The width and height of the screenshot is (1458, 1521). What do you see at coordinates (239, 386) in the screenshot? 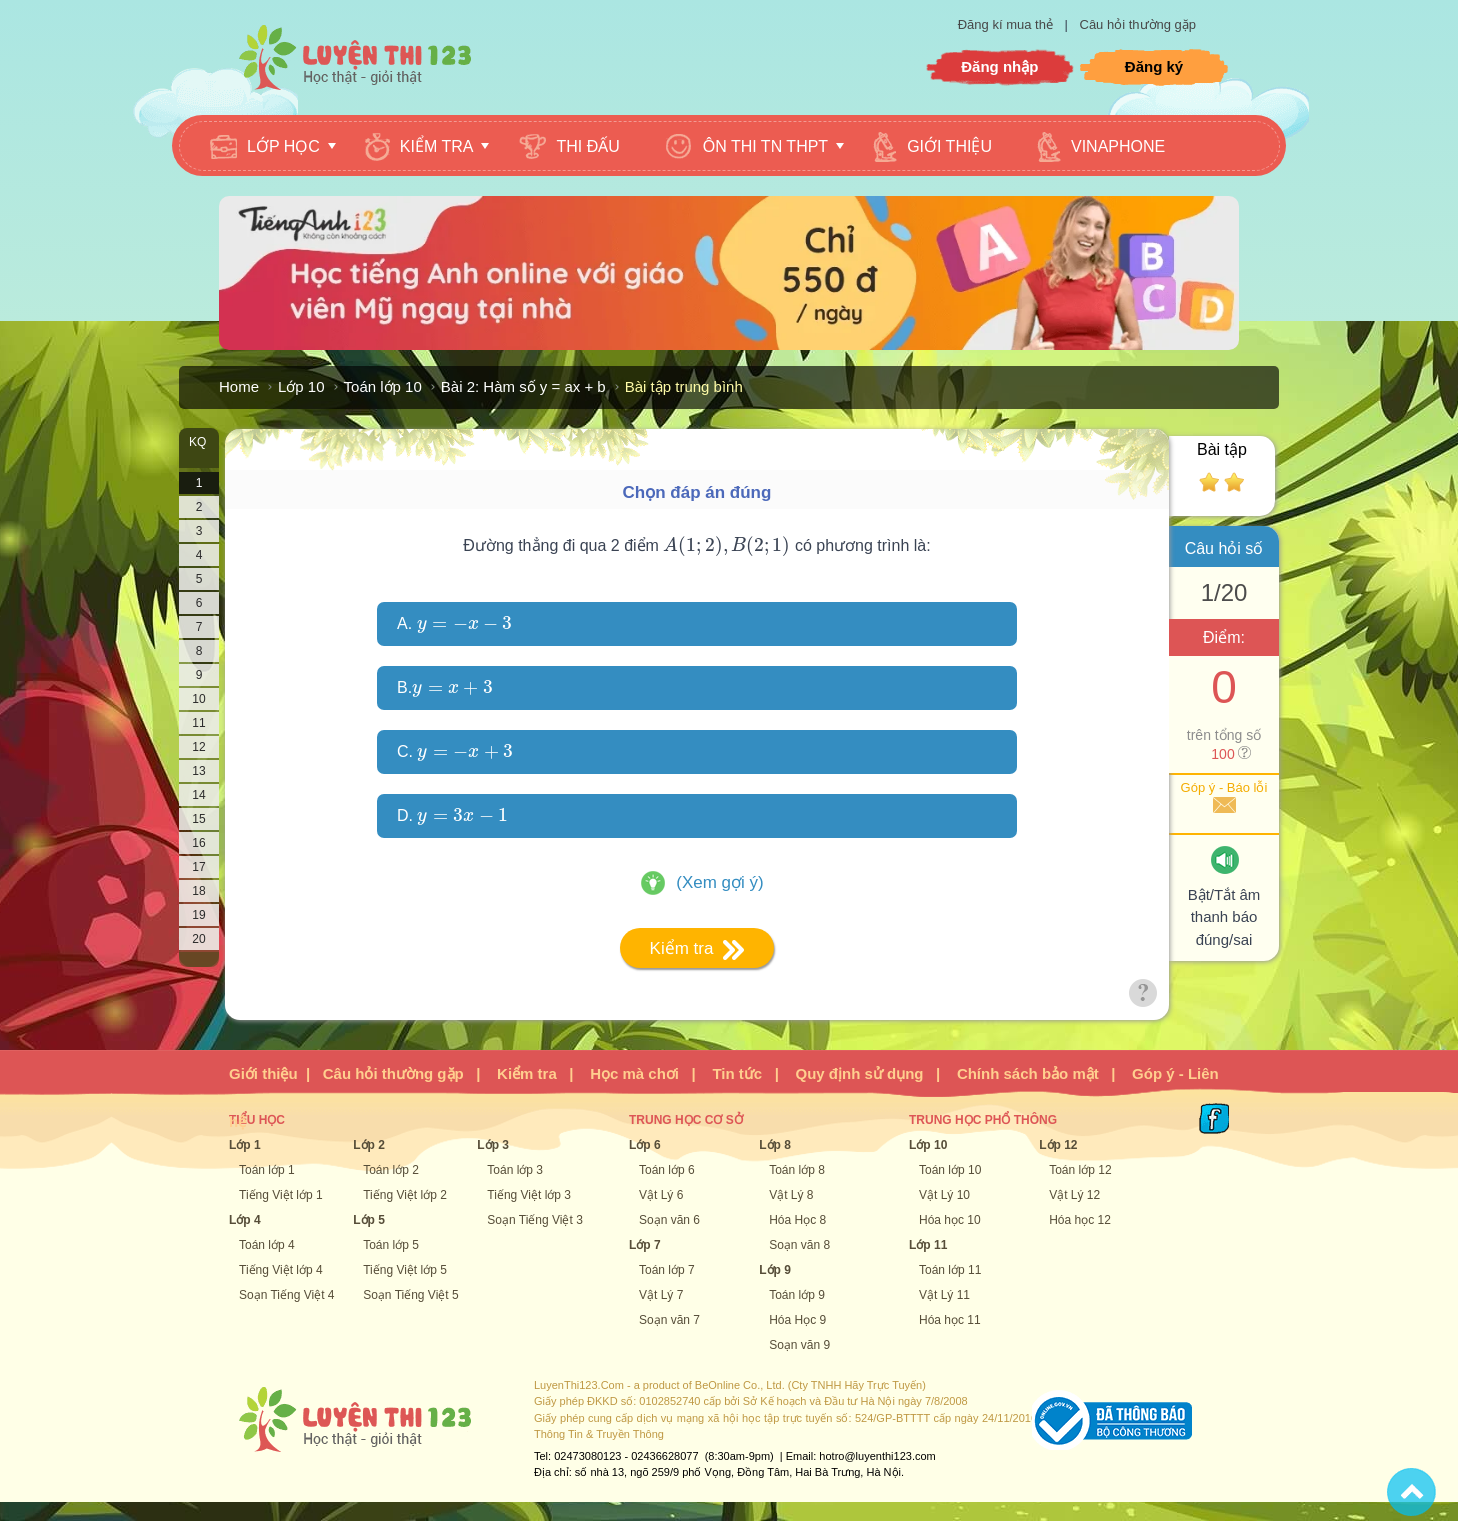
I see `Home` at bounding box center [239, 386].